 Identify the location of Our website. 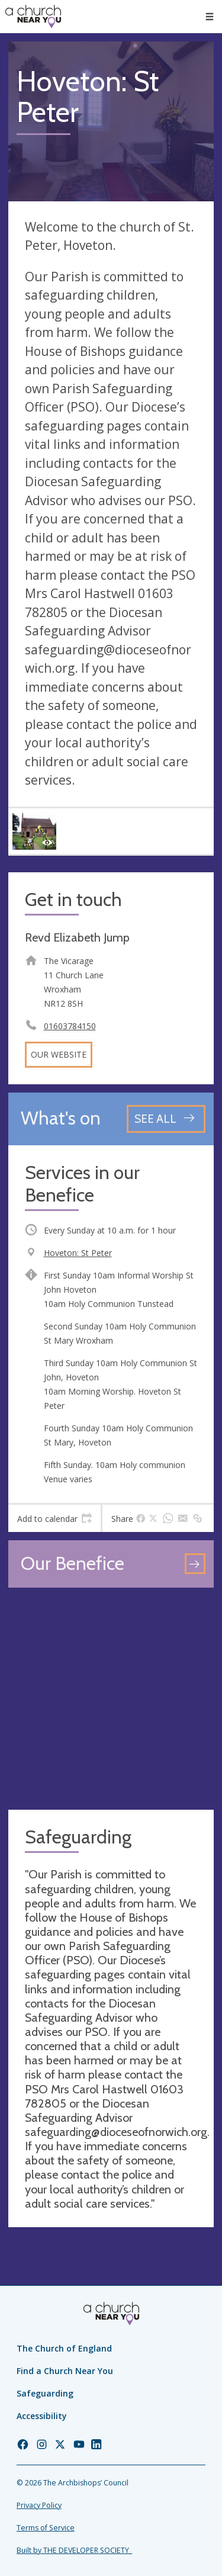
(58, 1054).